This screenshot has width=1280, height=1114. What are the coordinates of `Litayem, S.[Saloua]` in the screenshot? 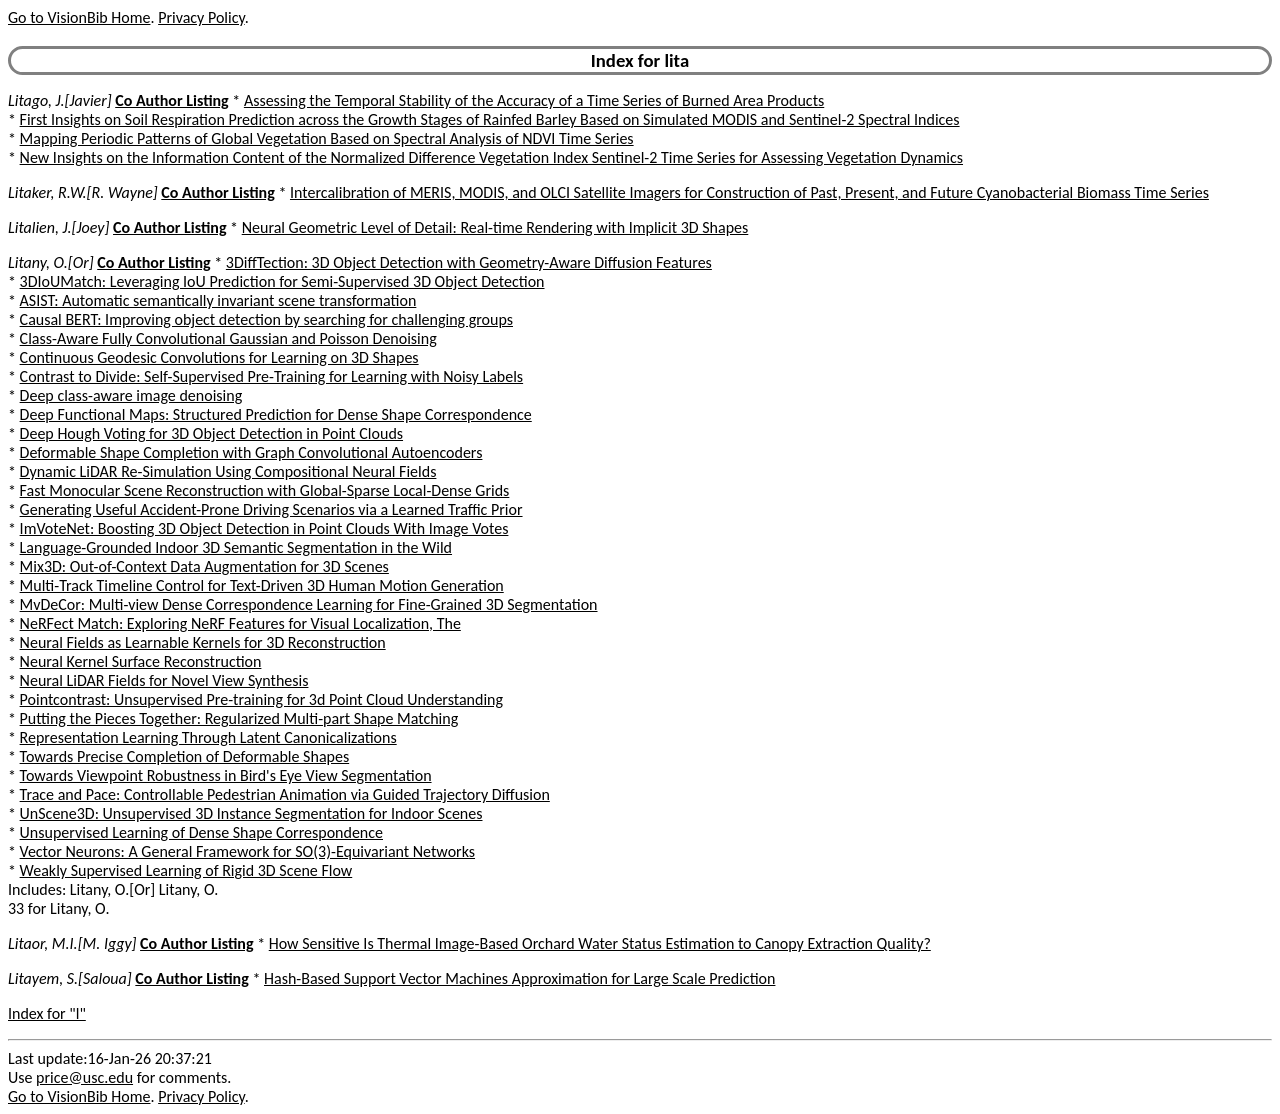 It's located at (70, 978).